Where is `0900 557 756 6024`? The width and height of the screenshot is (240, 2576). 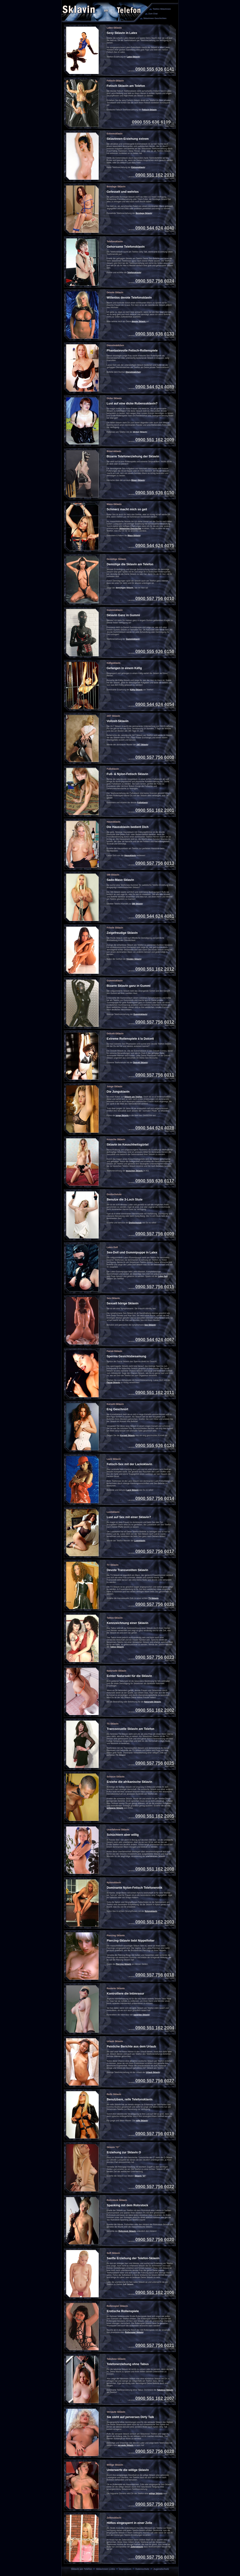 0900 557 756 6024 is located at coordinates (154, 280).